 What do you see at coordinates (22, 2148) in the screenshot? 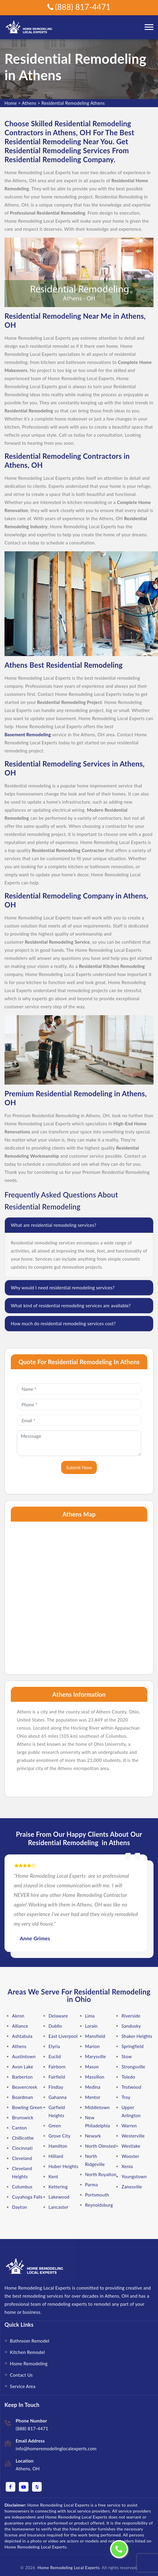
I see `Cincinnati` at bounding box center [22, 2148].